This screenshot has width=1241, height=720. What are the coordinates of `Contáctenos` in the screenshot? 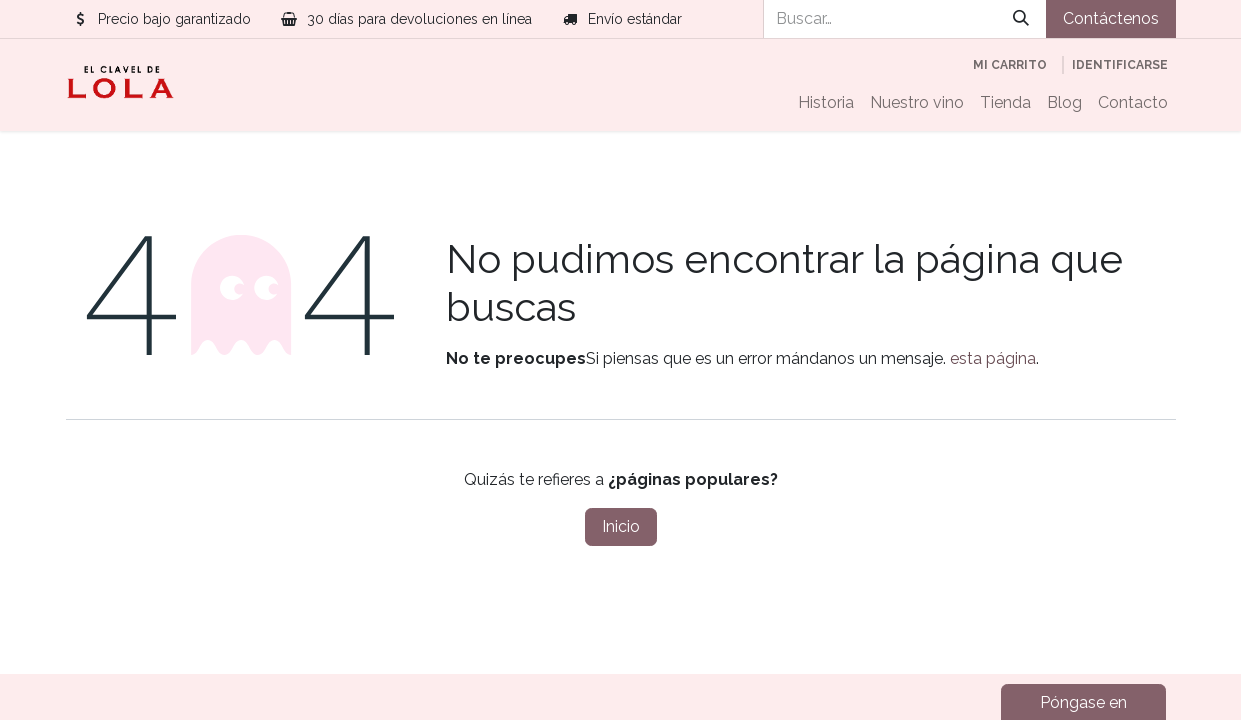 It's located at (1111, 18).